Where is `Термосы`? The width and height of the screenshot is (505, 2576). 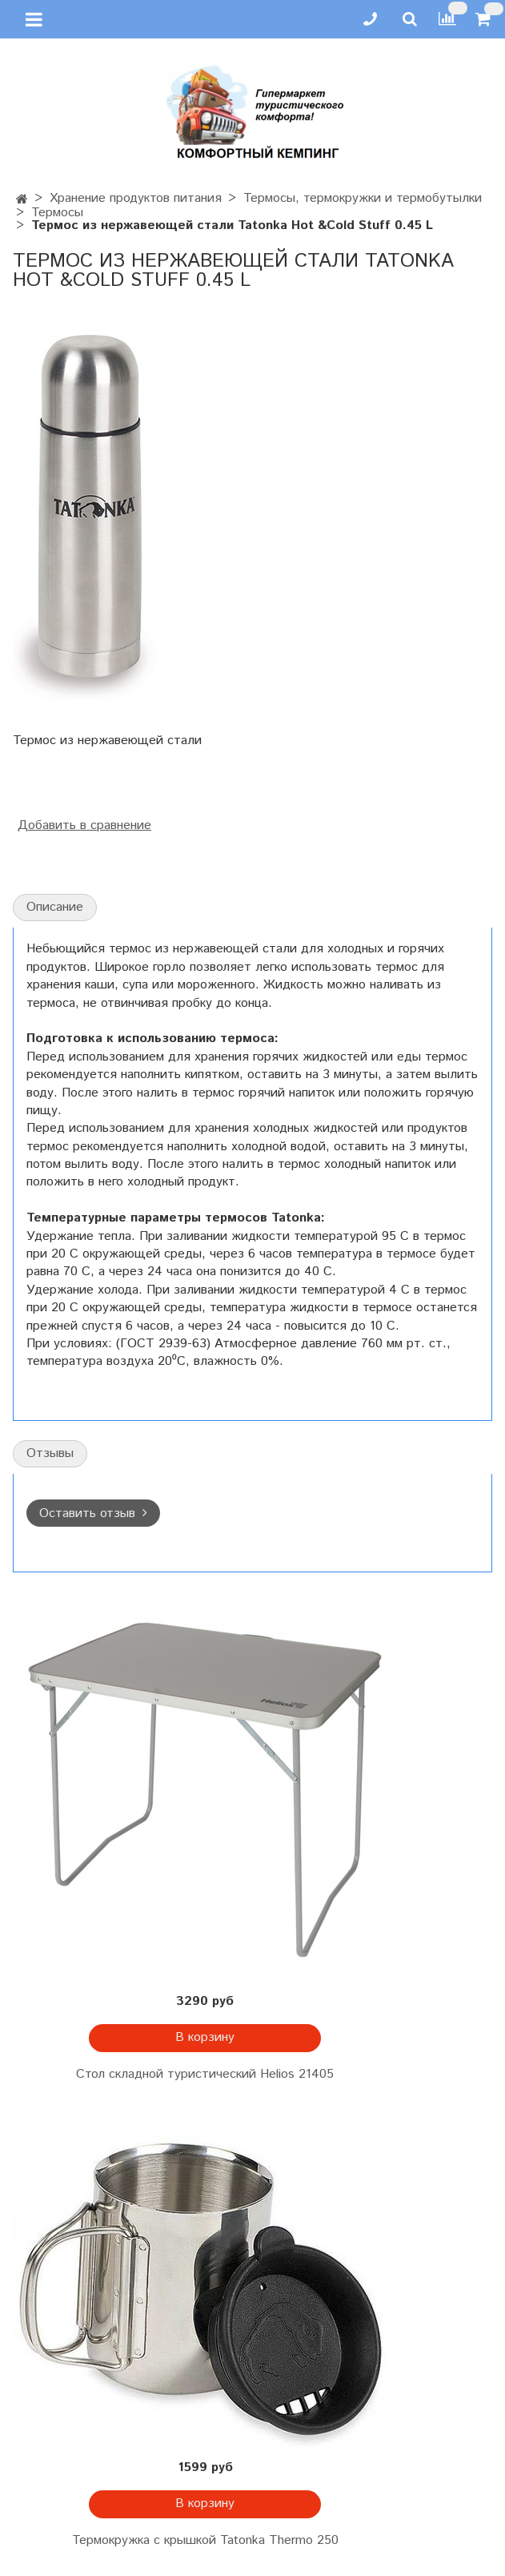 Термосы is located at coordinates (57, 212).